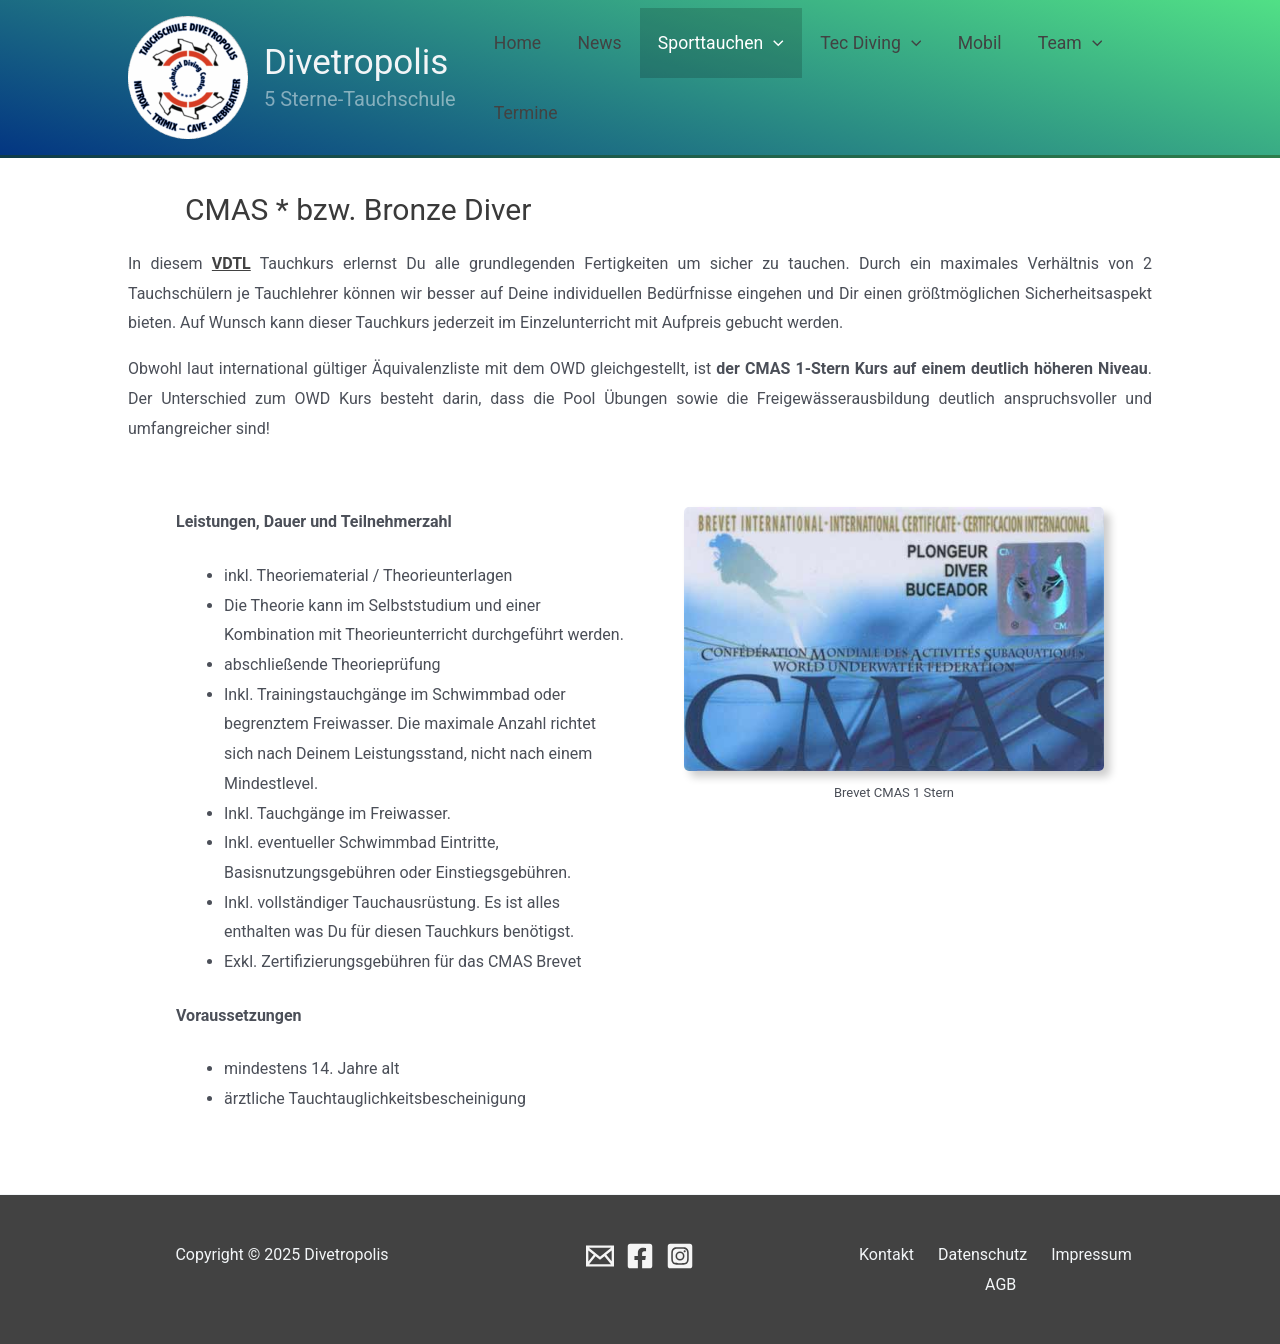 This screenshot has height=1344, width=1280. Describe the element at coordinates (867, 78) in the screenshot. I see `Tec Diving` at that location.